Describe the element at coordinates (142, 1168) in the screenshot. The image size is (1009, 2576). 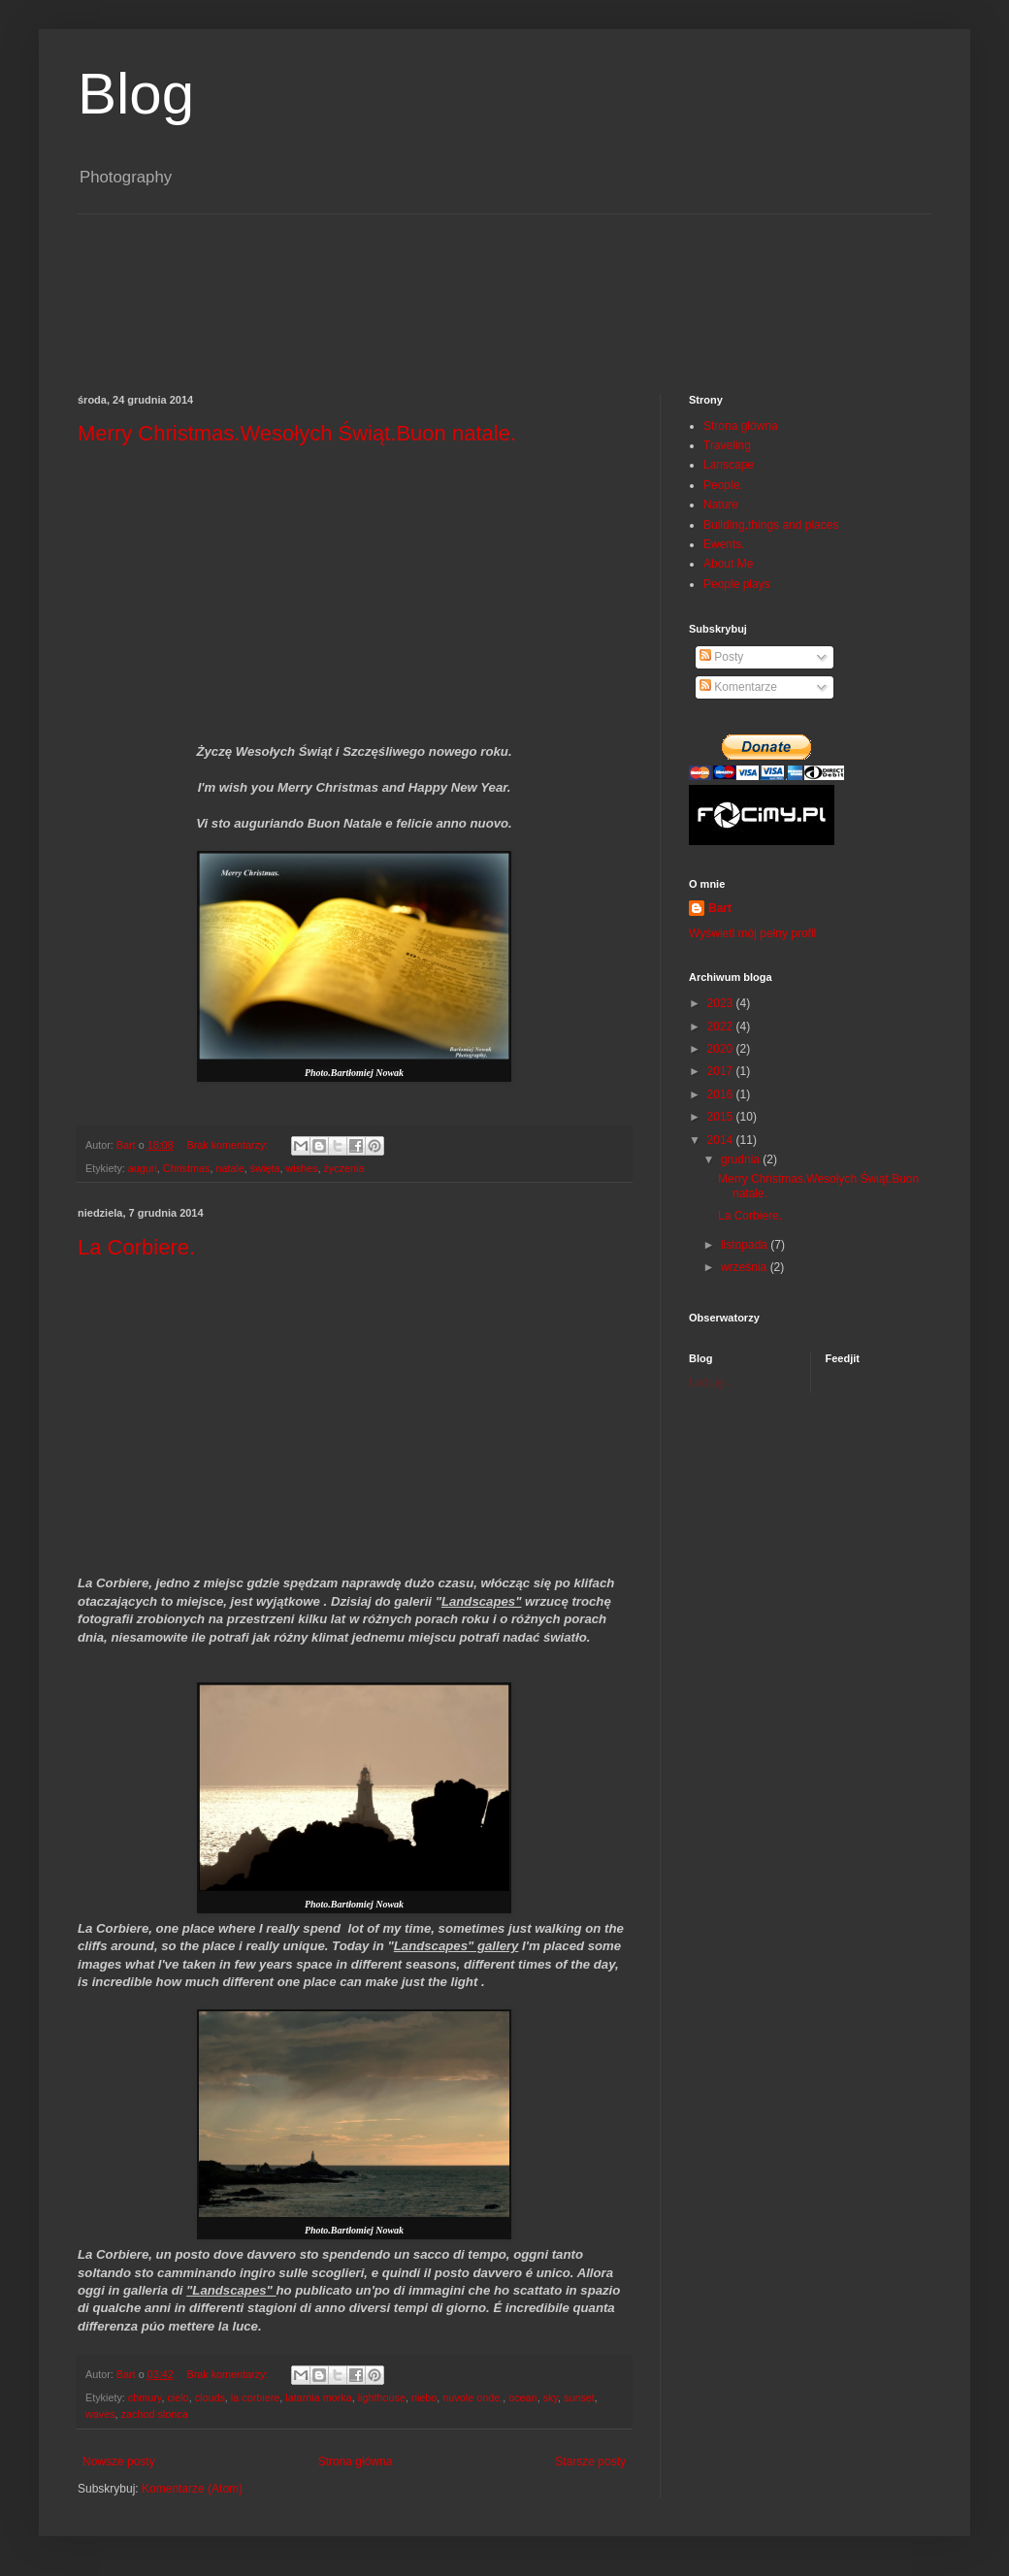
I see `auguri` at that location.